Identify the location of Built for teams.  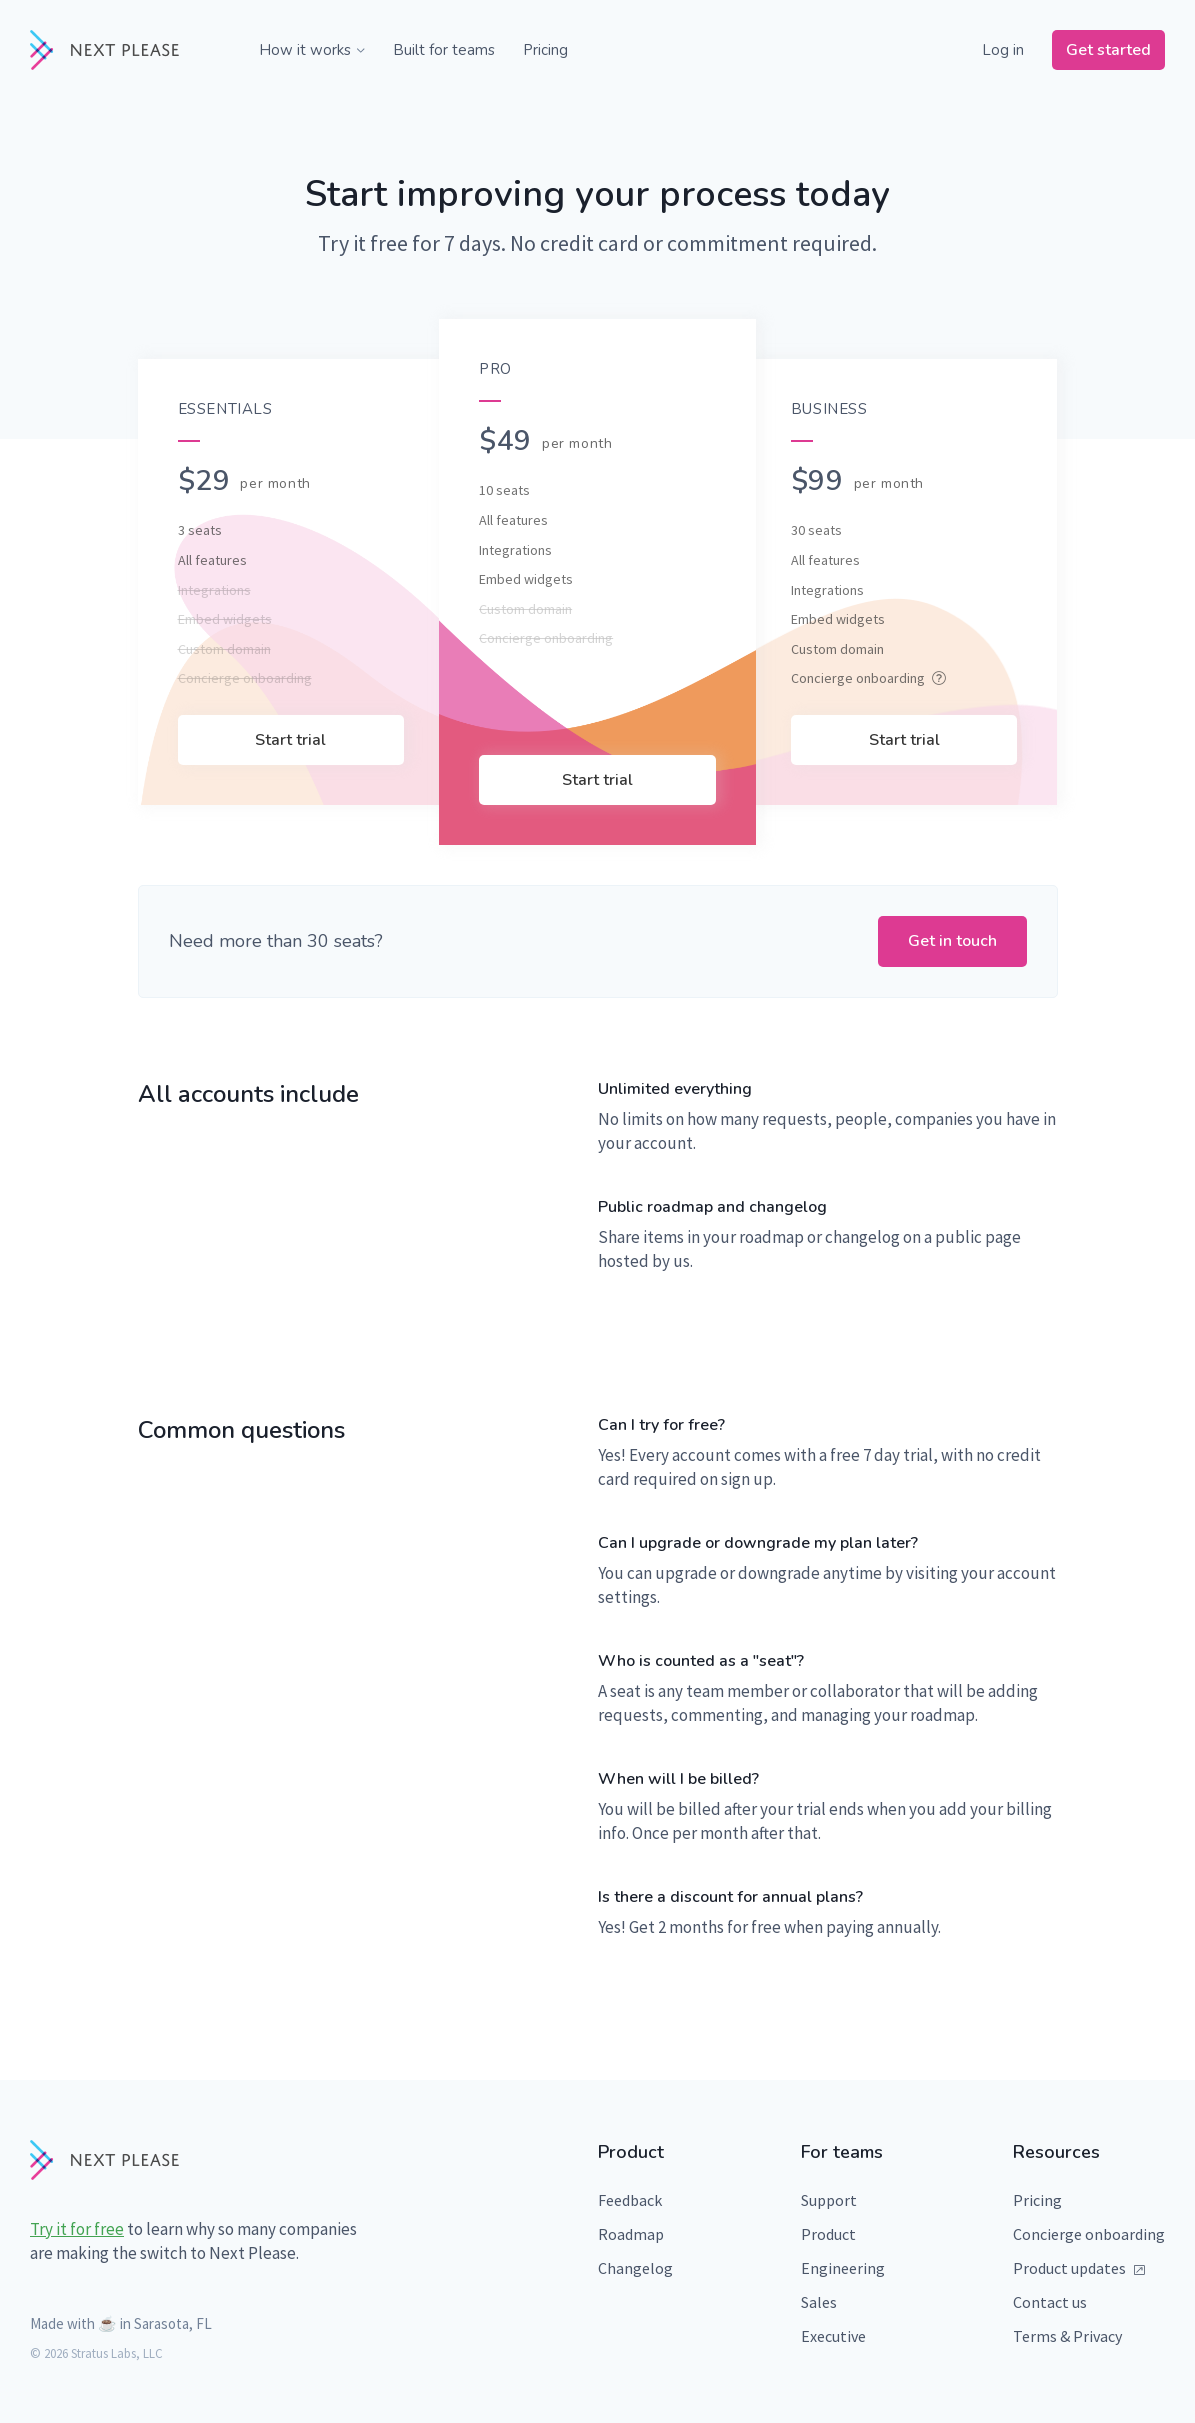
(444, 50).